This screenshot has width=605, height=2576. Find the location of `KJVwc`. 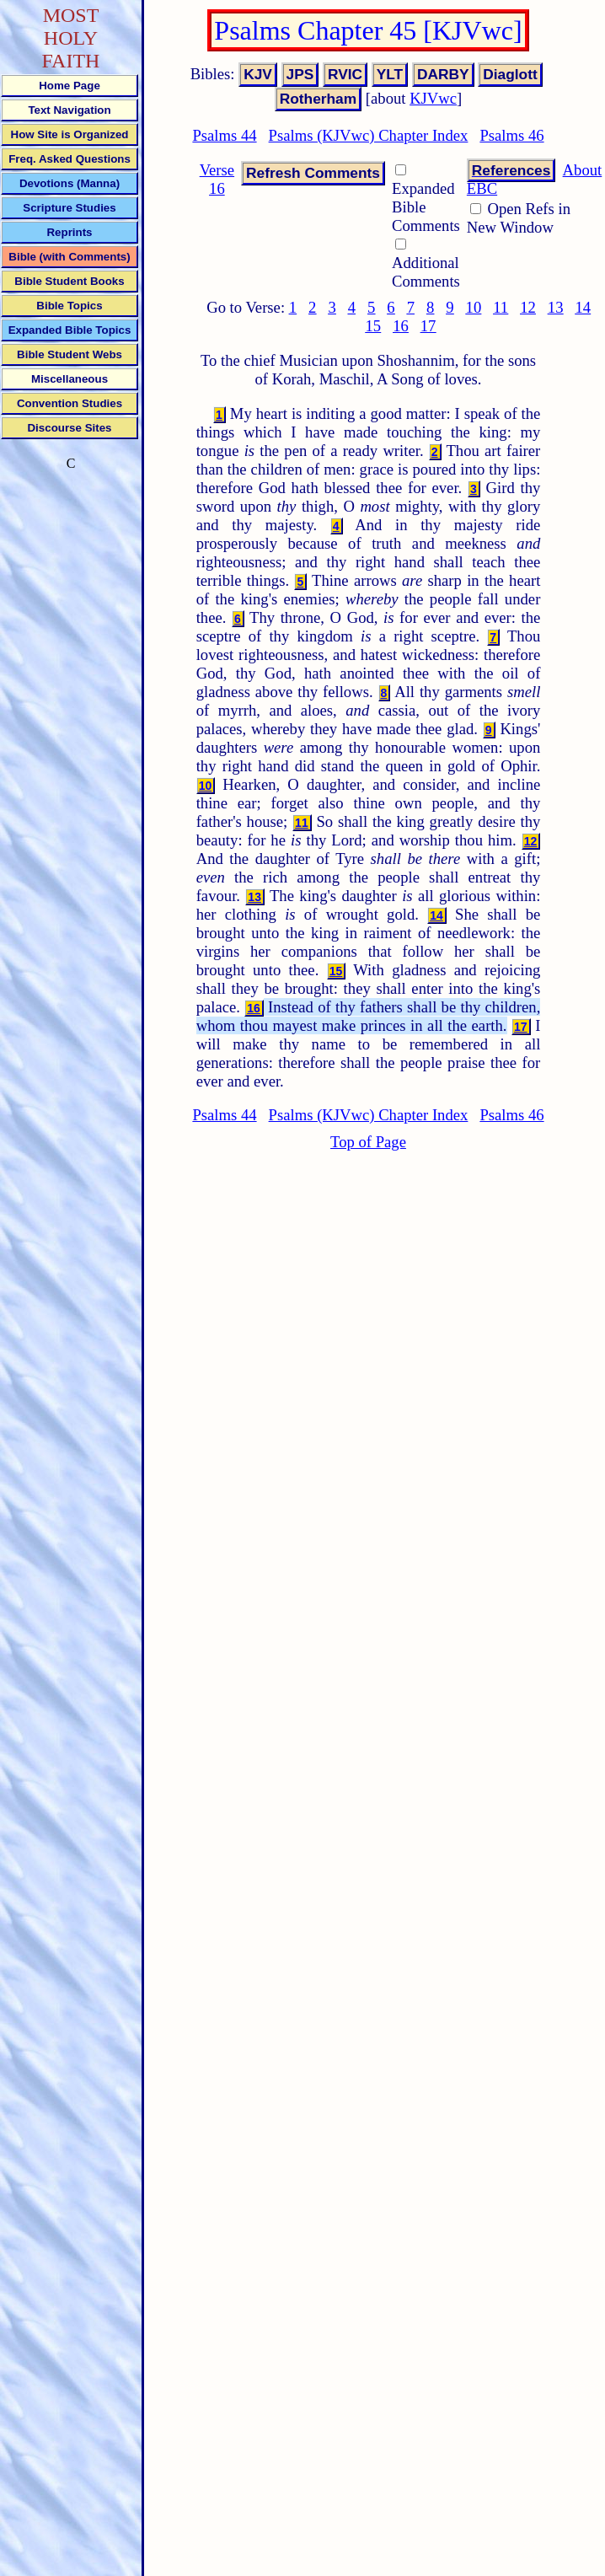

KJVwc is located at coordinates (433, 98).